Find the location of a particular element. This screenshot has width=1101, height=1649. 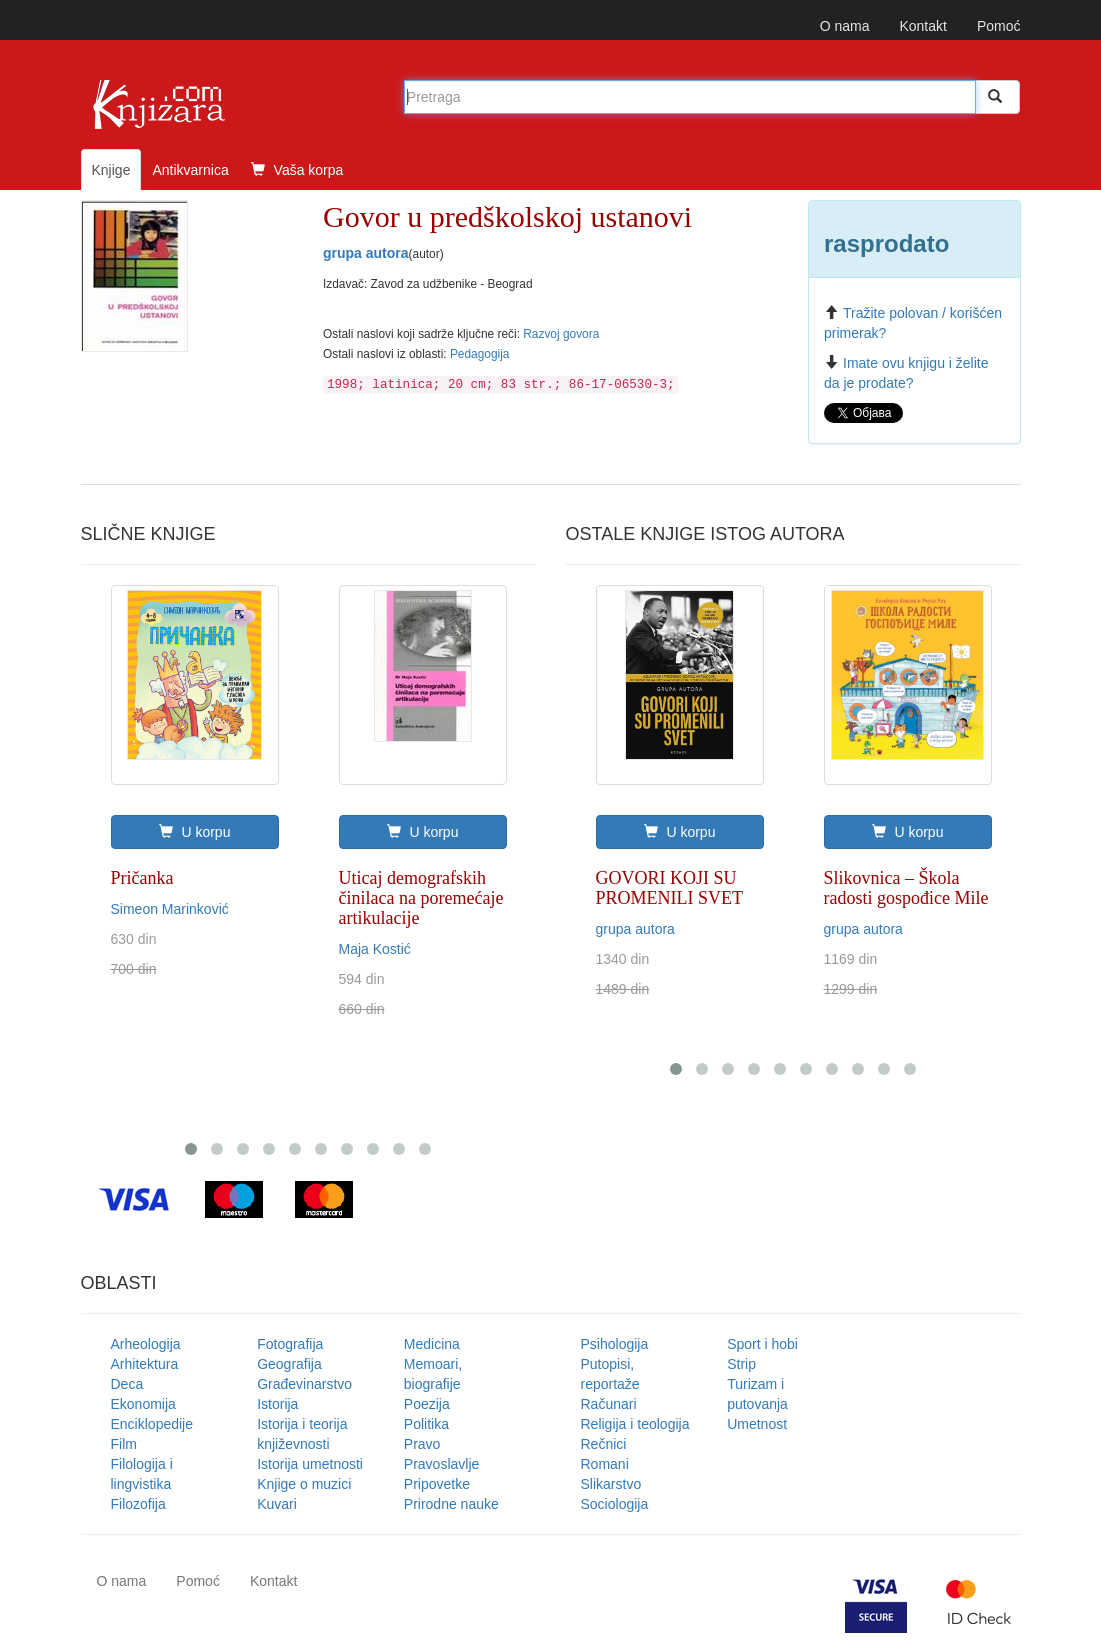

Prirodne nauke is located at coordinates (451, 1504).